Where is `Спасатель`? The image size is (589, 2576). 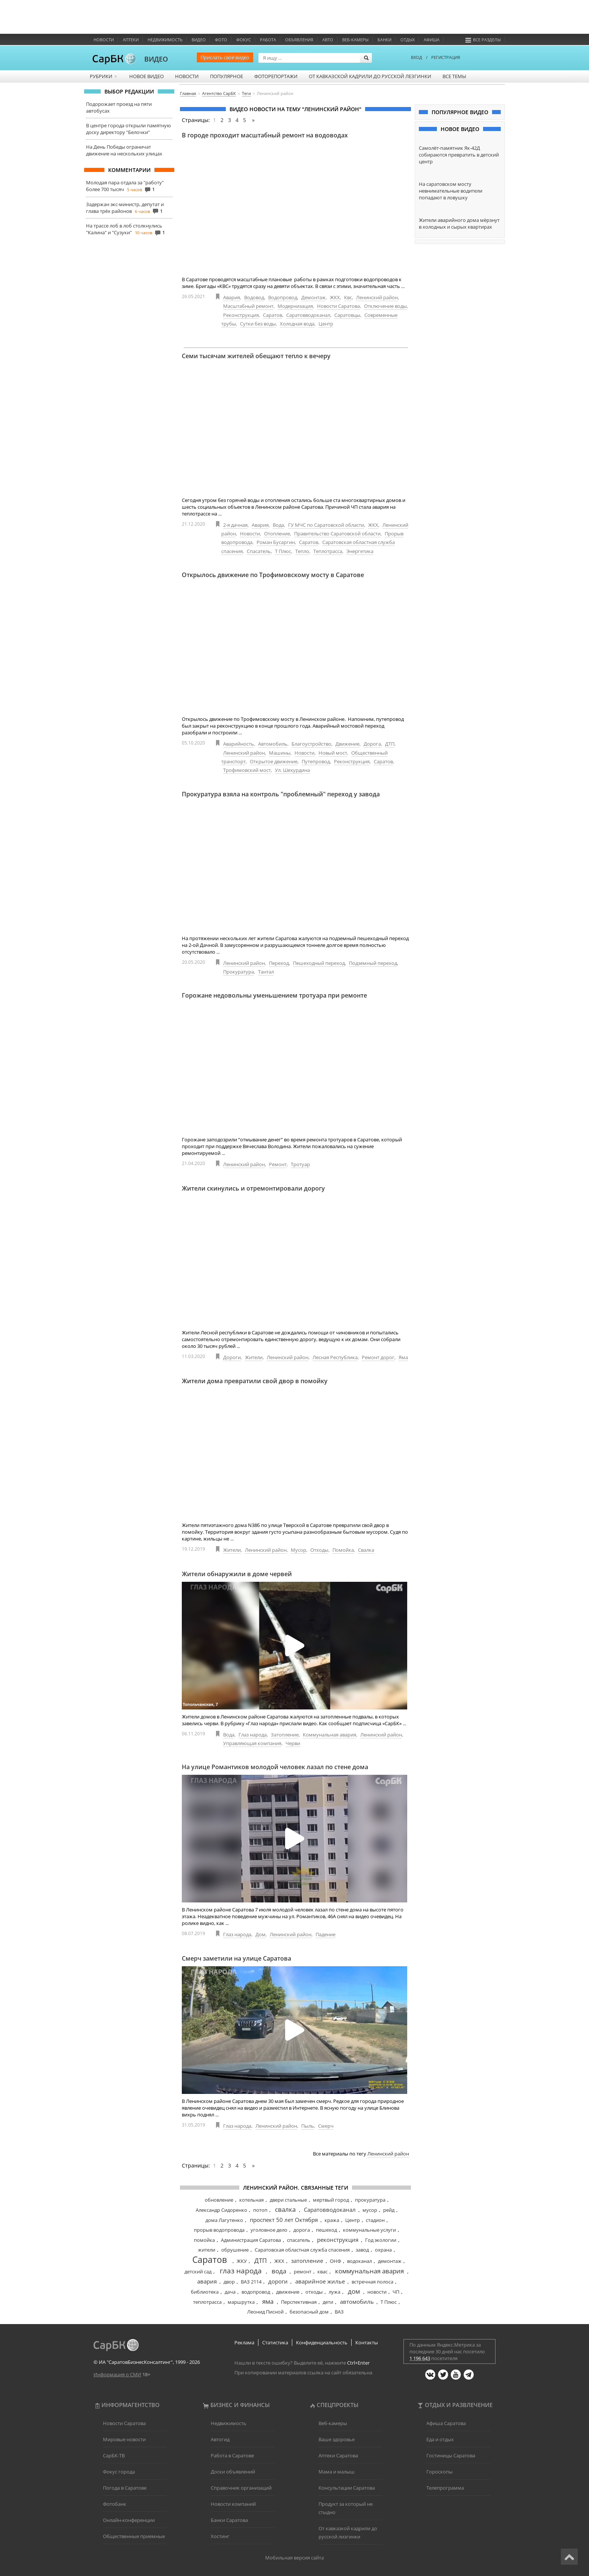 Спасатель is located at coordinates (259, 551).